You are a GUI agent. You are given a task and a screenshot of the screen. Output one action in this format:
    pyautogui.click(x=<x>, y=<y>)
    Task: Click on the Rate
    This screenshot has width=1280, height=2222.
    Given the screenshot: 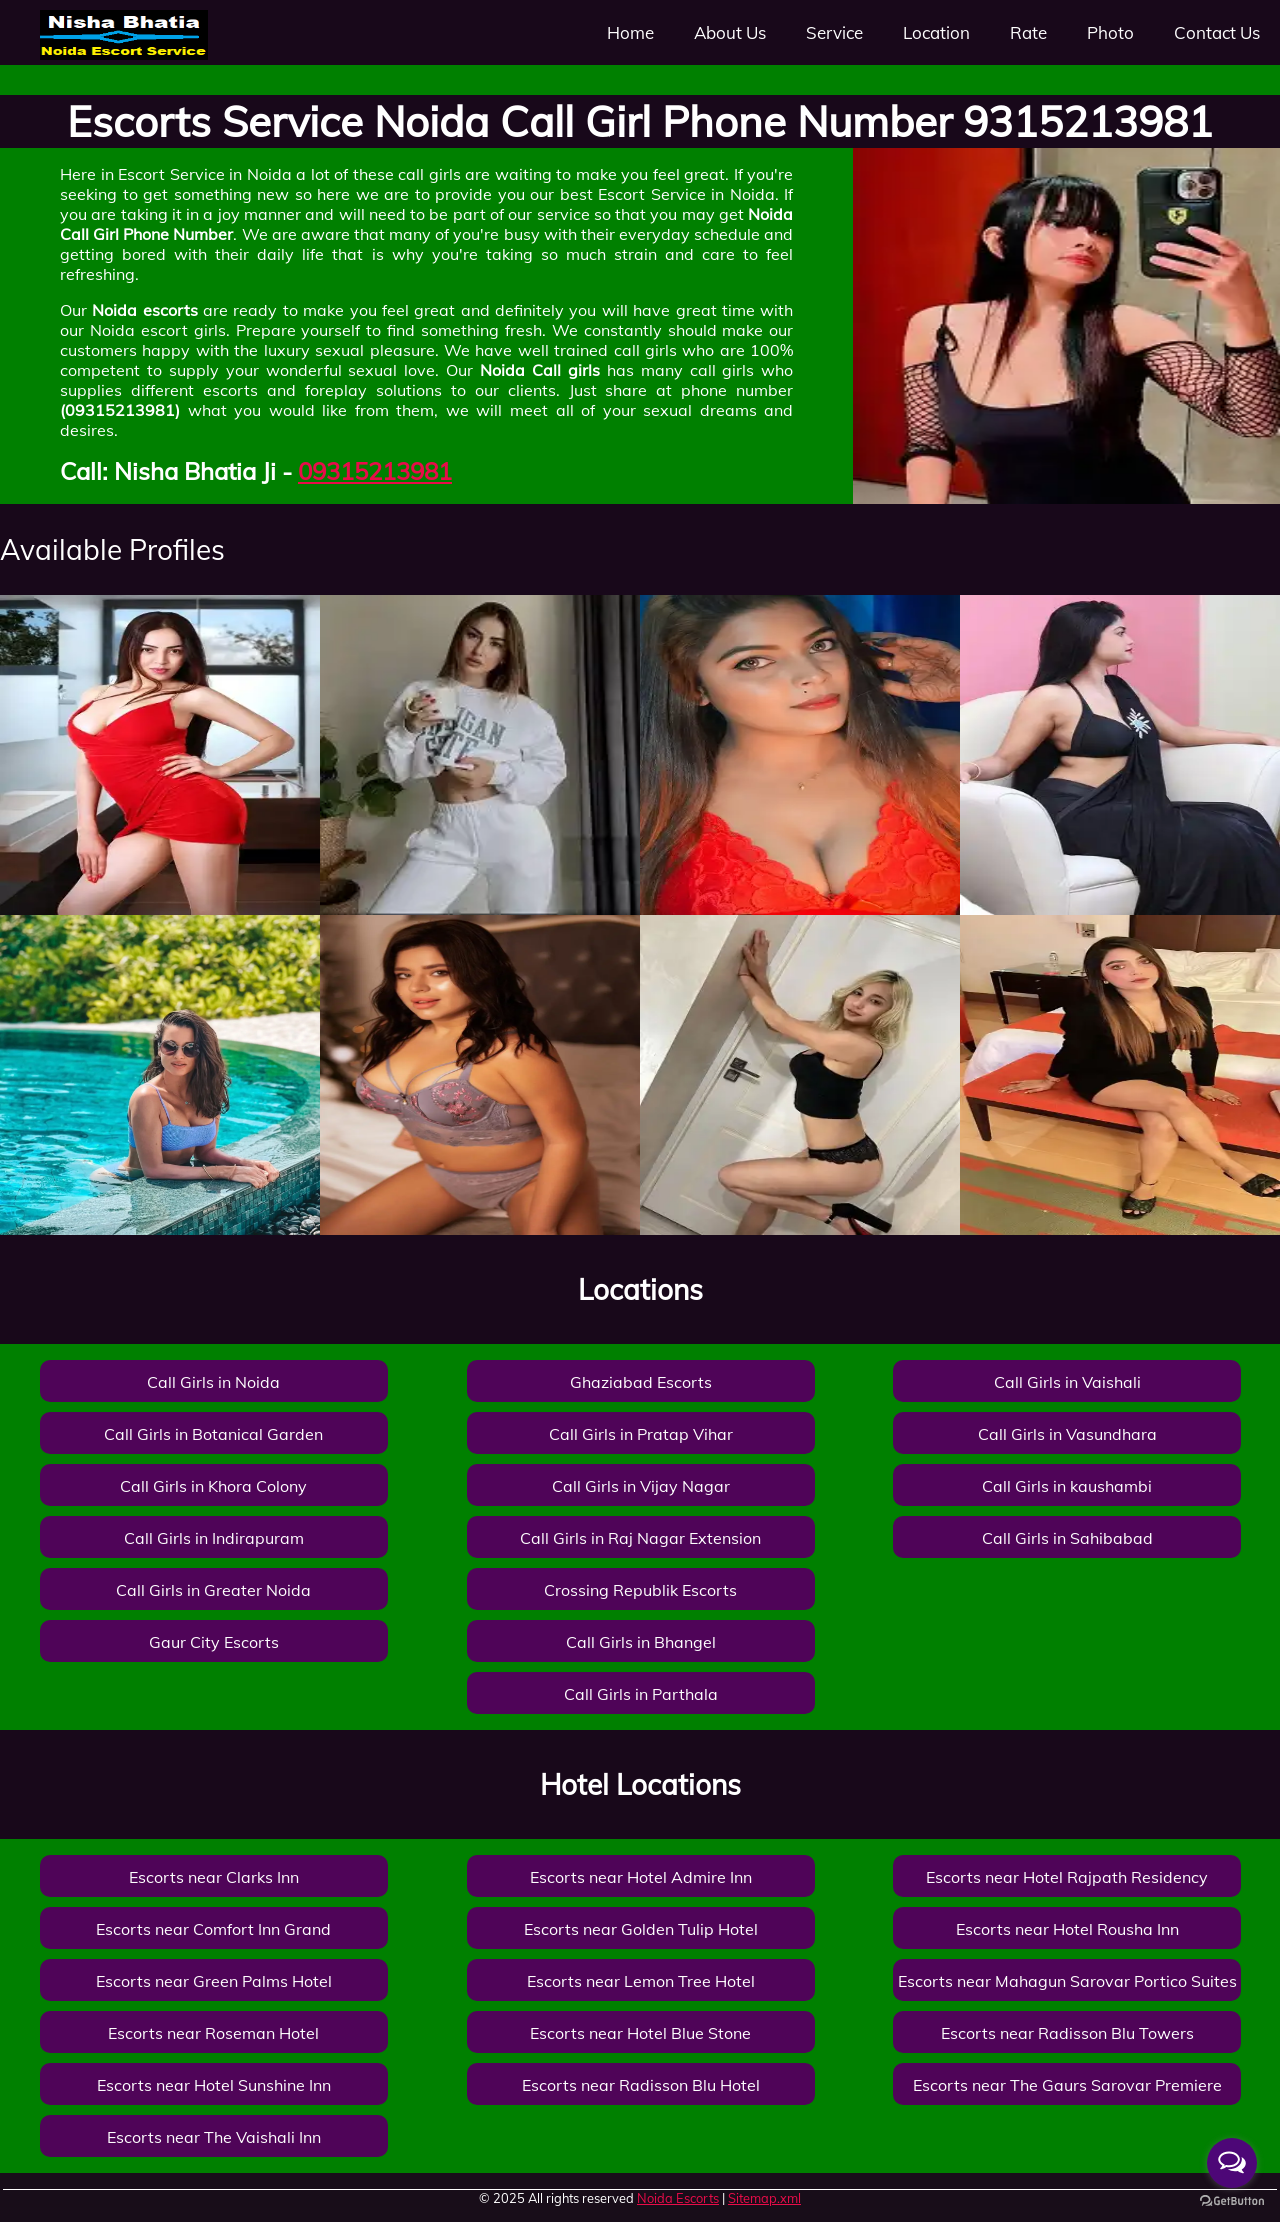 What is the action you would take?
    pyautogui.click(x=1028, y=32)
    